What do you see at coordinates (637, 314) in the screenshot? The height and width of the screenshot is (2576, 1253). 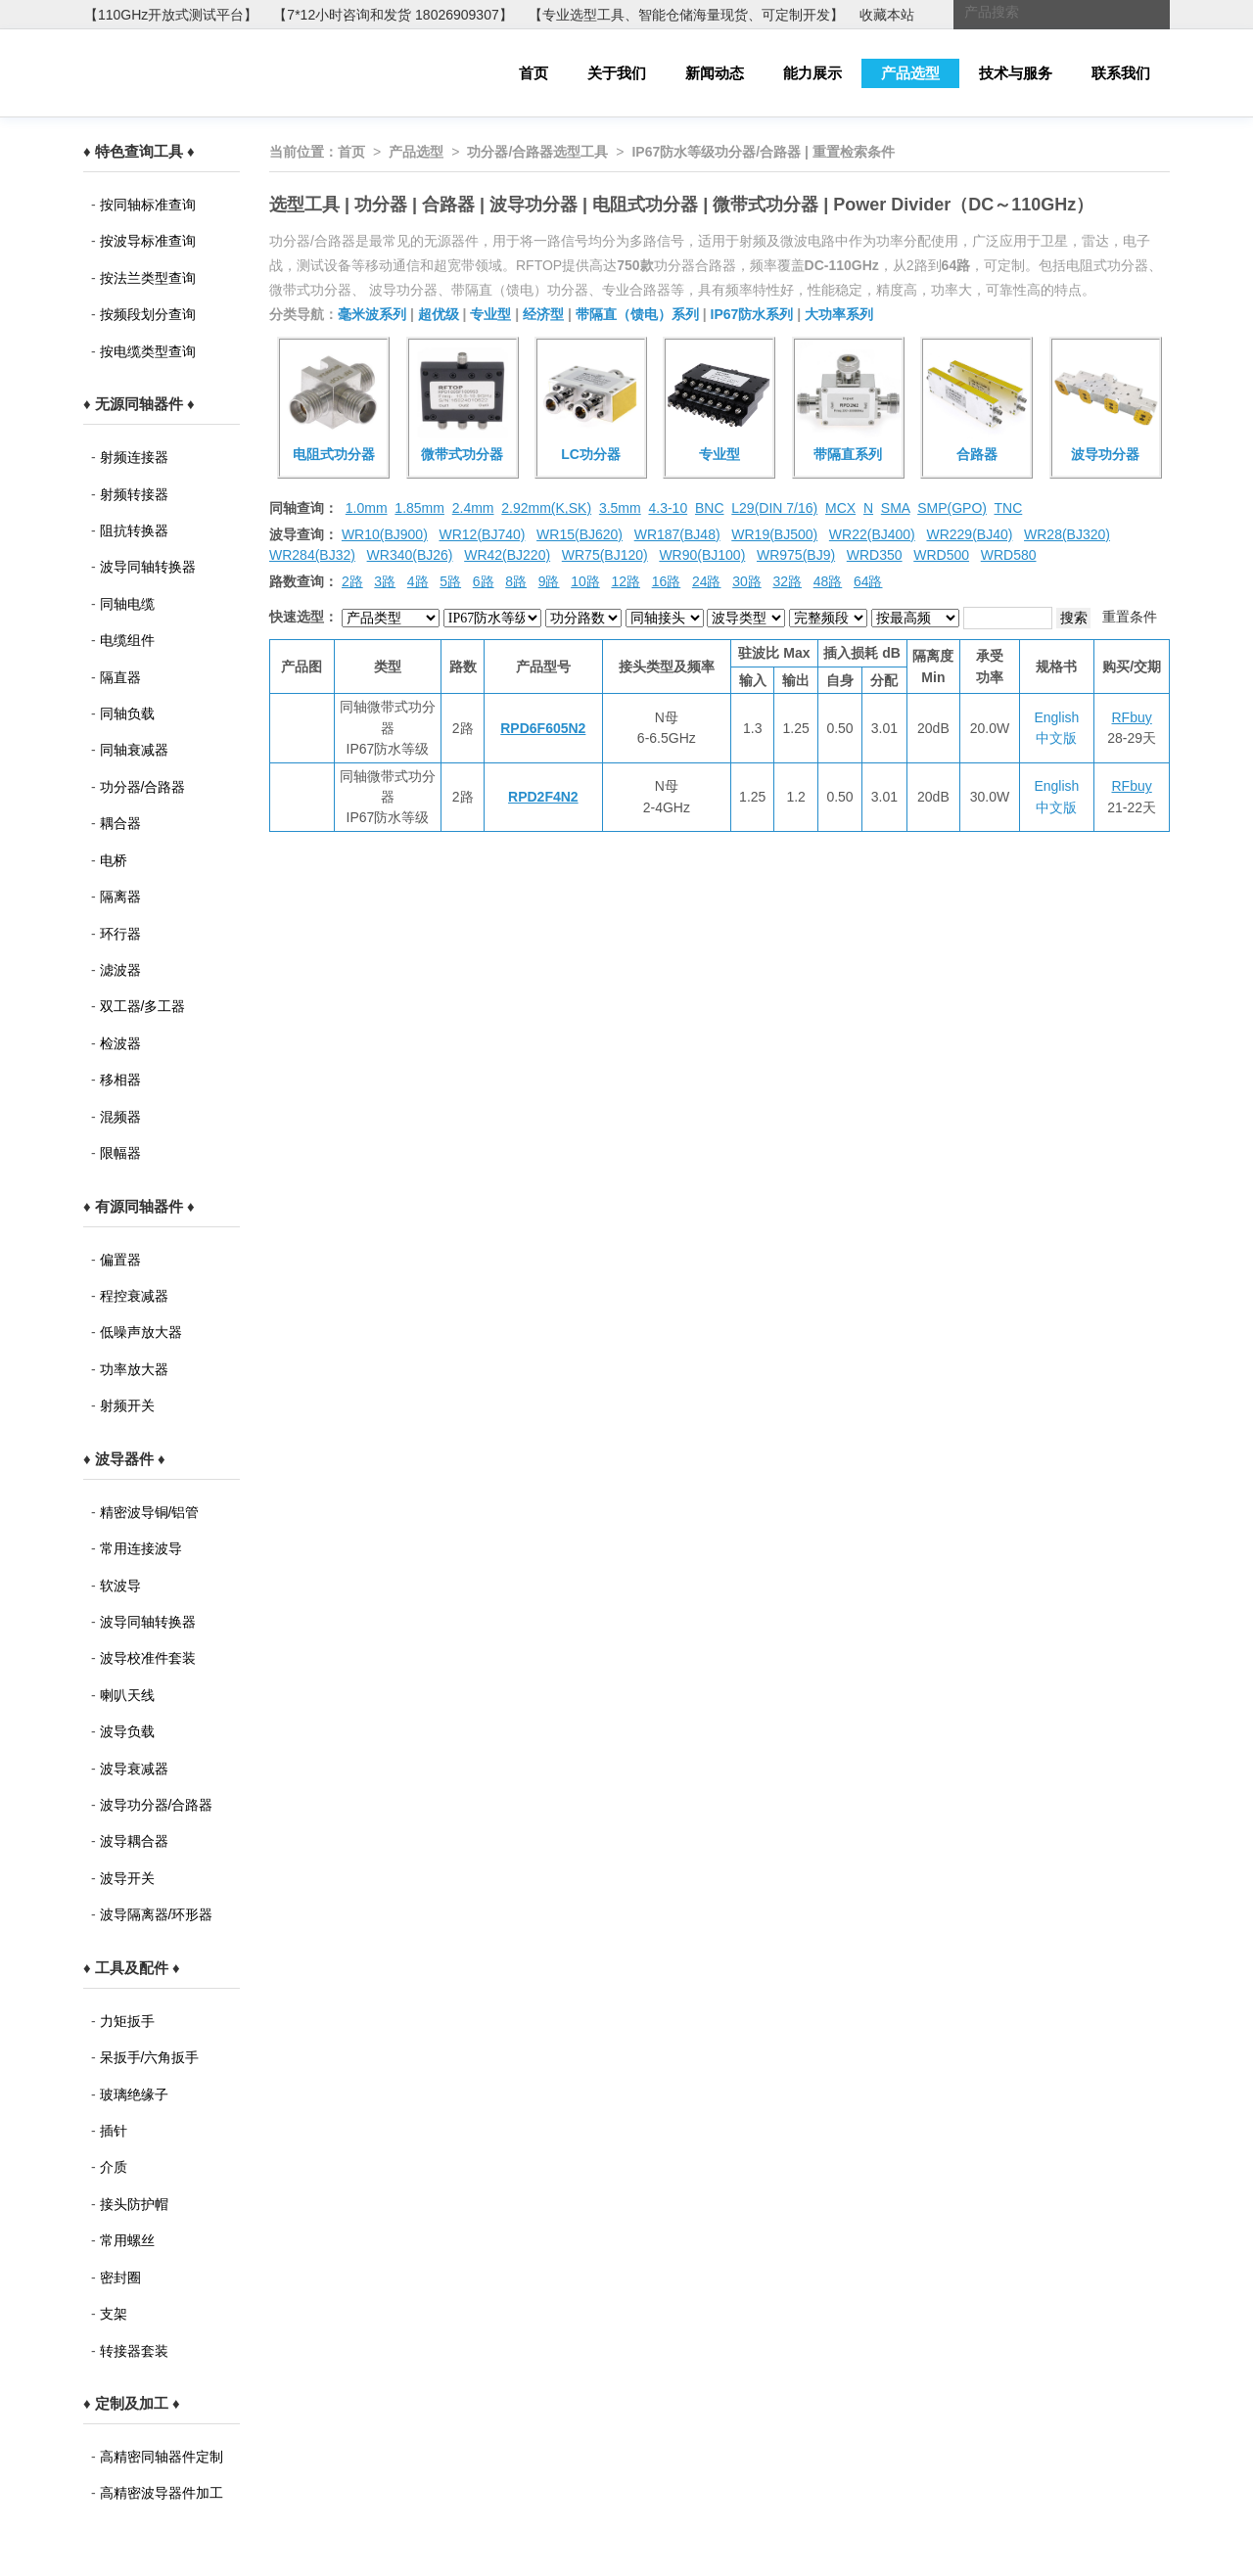 I see `带隔直（馈电）系列` at bounding box center [637, 314].